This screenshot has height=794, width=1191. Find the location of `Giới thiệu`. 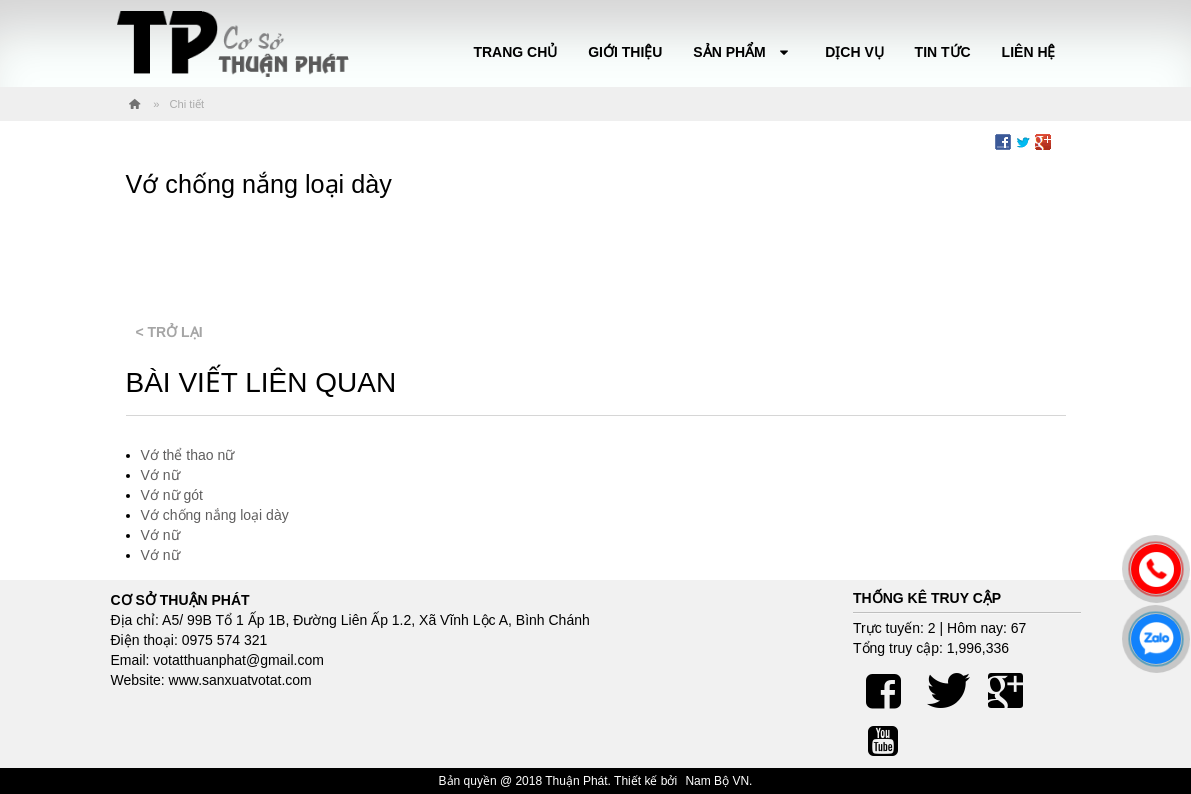

Giới thiệu is located at coordinates (625, 52).